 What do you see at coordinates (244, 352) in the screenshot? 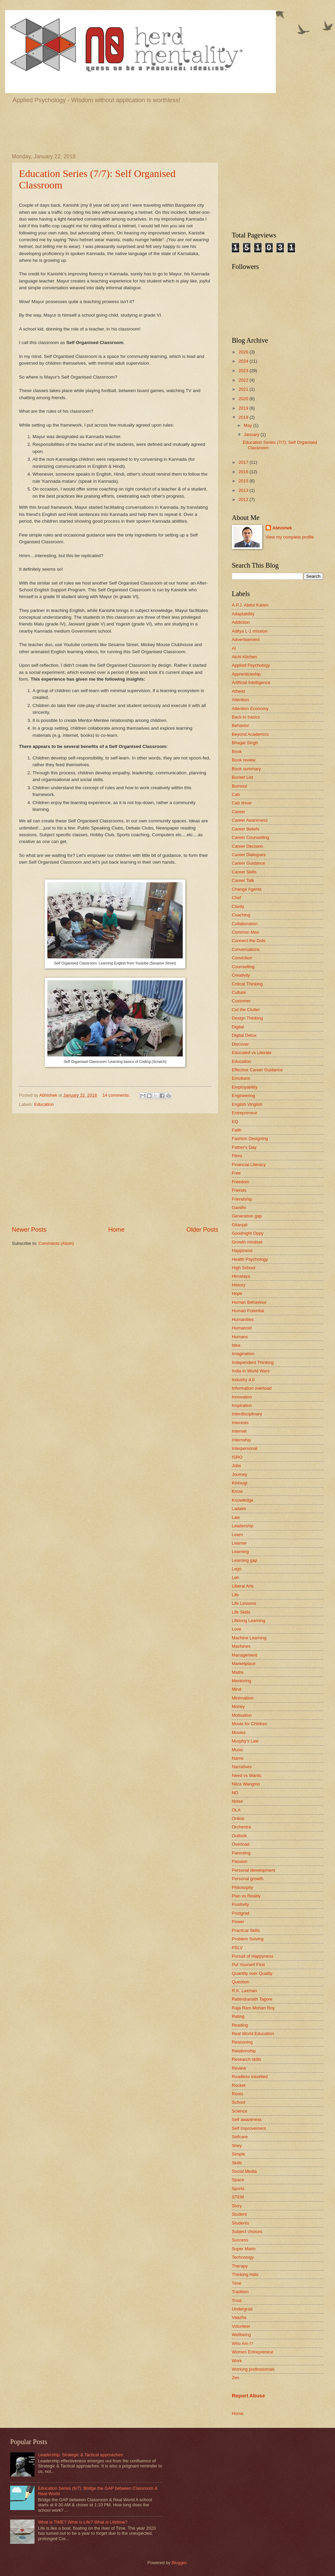
I see `2026` at bounding box center [244, 352].